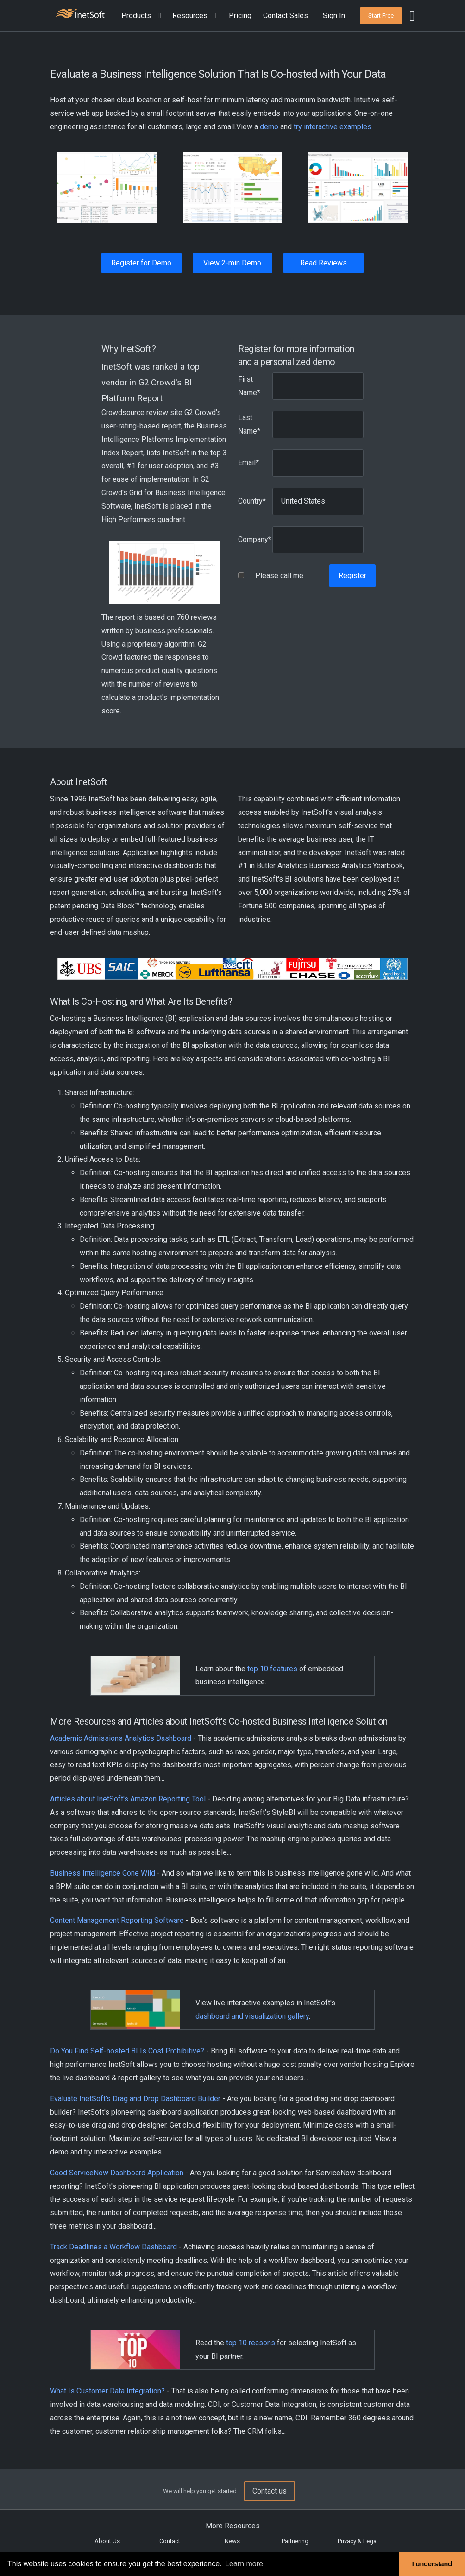 The width and height of the screenshot is (465, 2576). What do you see at coordinates (107, 2541) in the screenshot?
I see `About Us` at bounding box center [107, 2541].